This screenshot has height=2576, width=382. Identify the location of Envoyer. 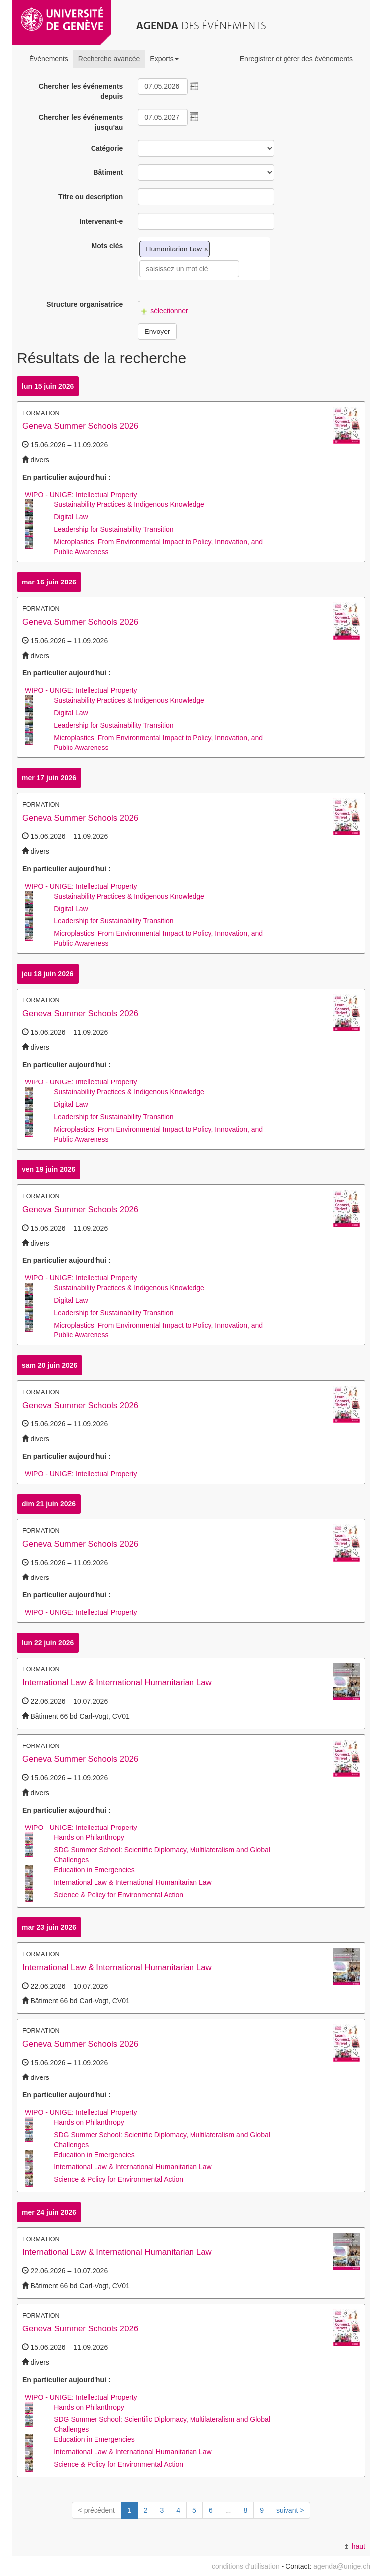
(157, 331).